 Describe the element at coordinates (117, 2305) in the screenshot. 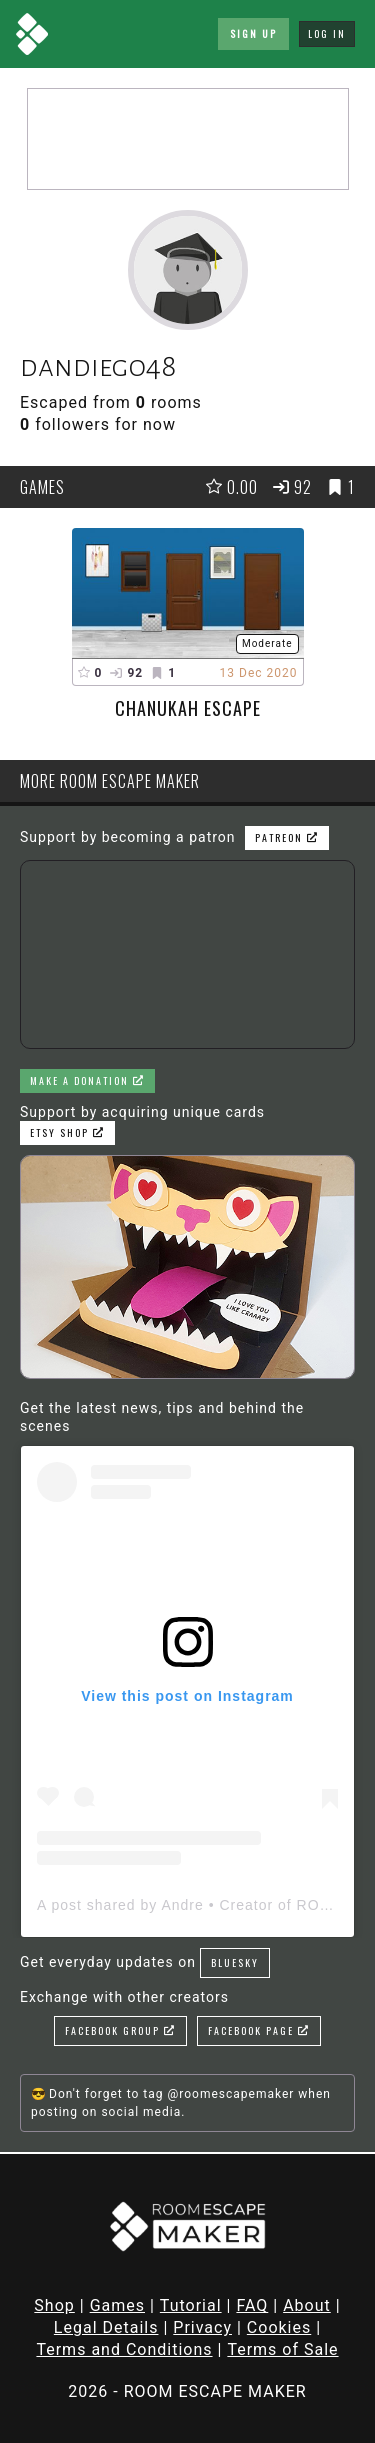

I see `Games` at that location.